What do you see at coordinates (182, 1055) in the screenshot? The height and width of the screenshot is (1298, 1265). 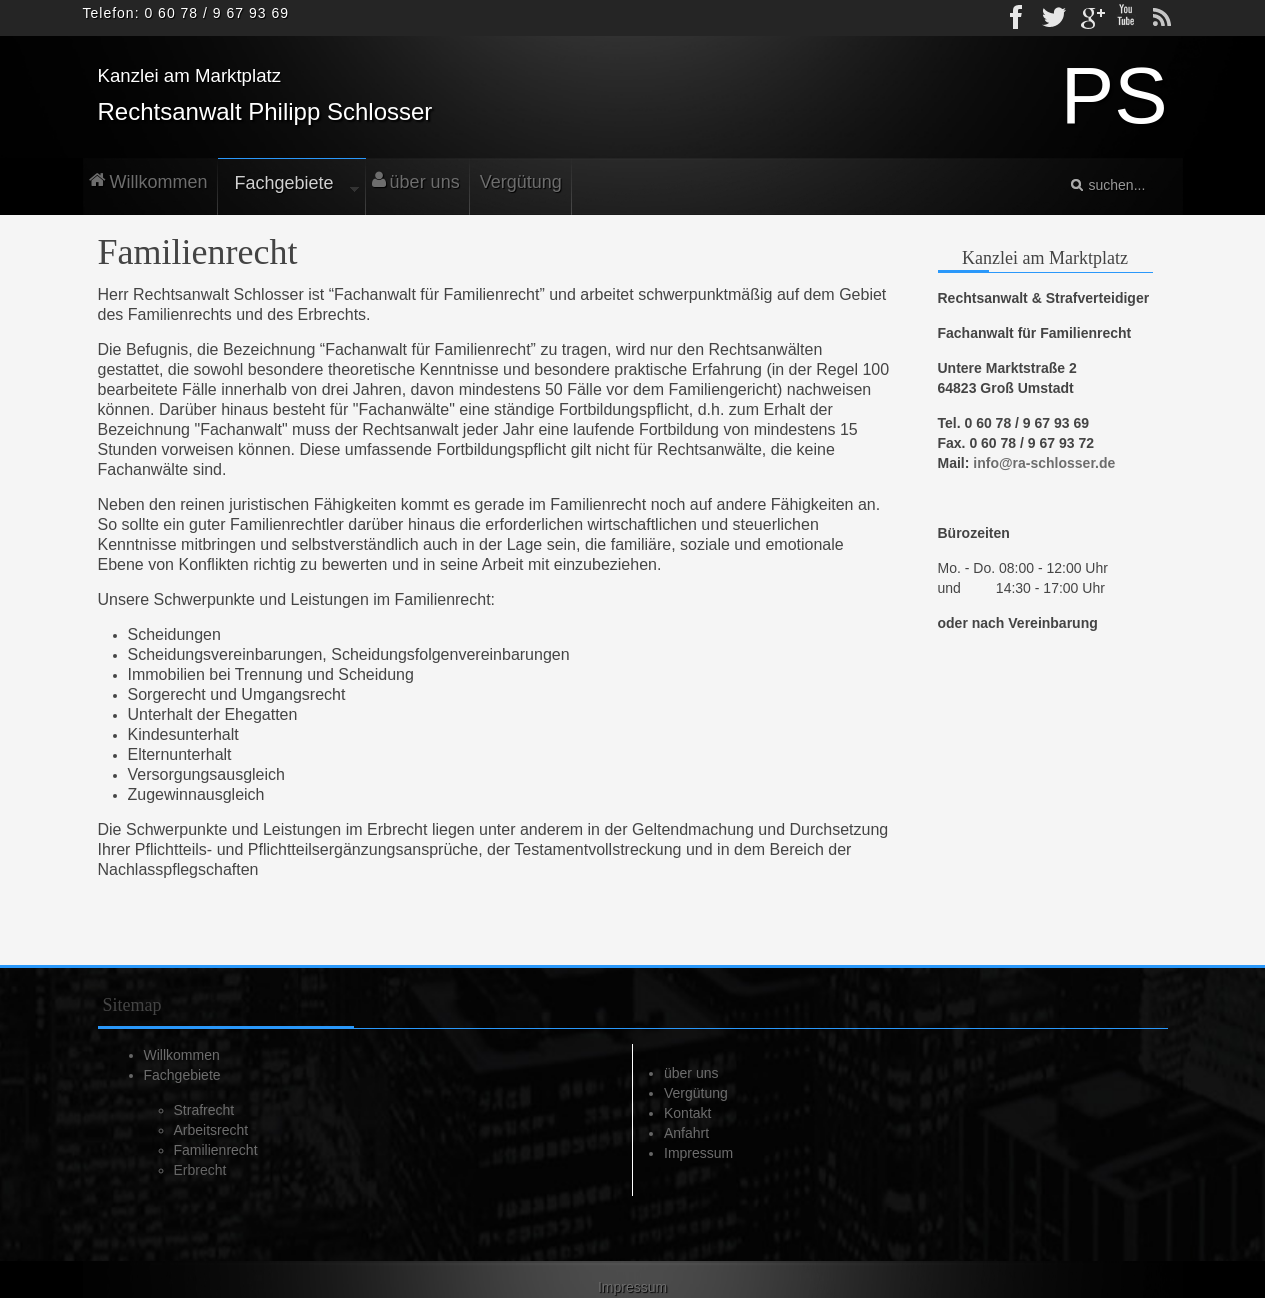 I see `Willkommen` at bounding box center [182, 1055].